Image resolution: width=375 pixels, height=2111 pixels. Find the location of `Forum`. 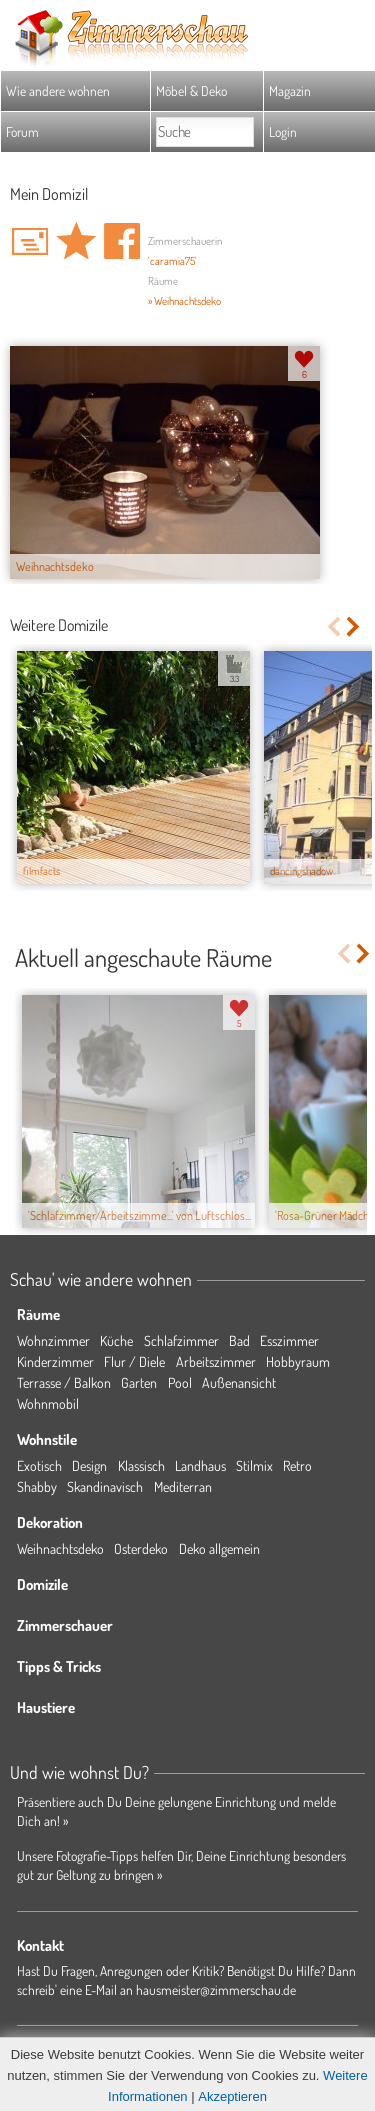

Forum is located at coordinates (22, 131).